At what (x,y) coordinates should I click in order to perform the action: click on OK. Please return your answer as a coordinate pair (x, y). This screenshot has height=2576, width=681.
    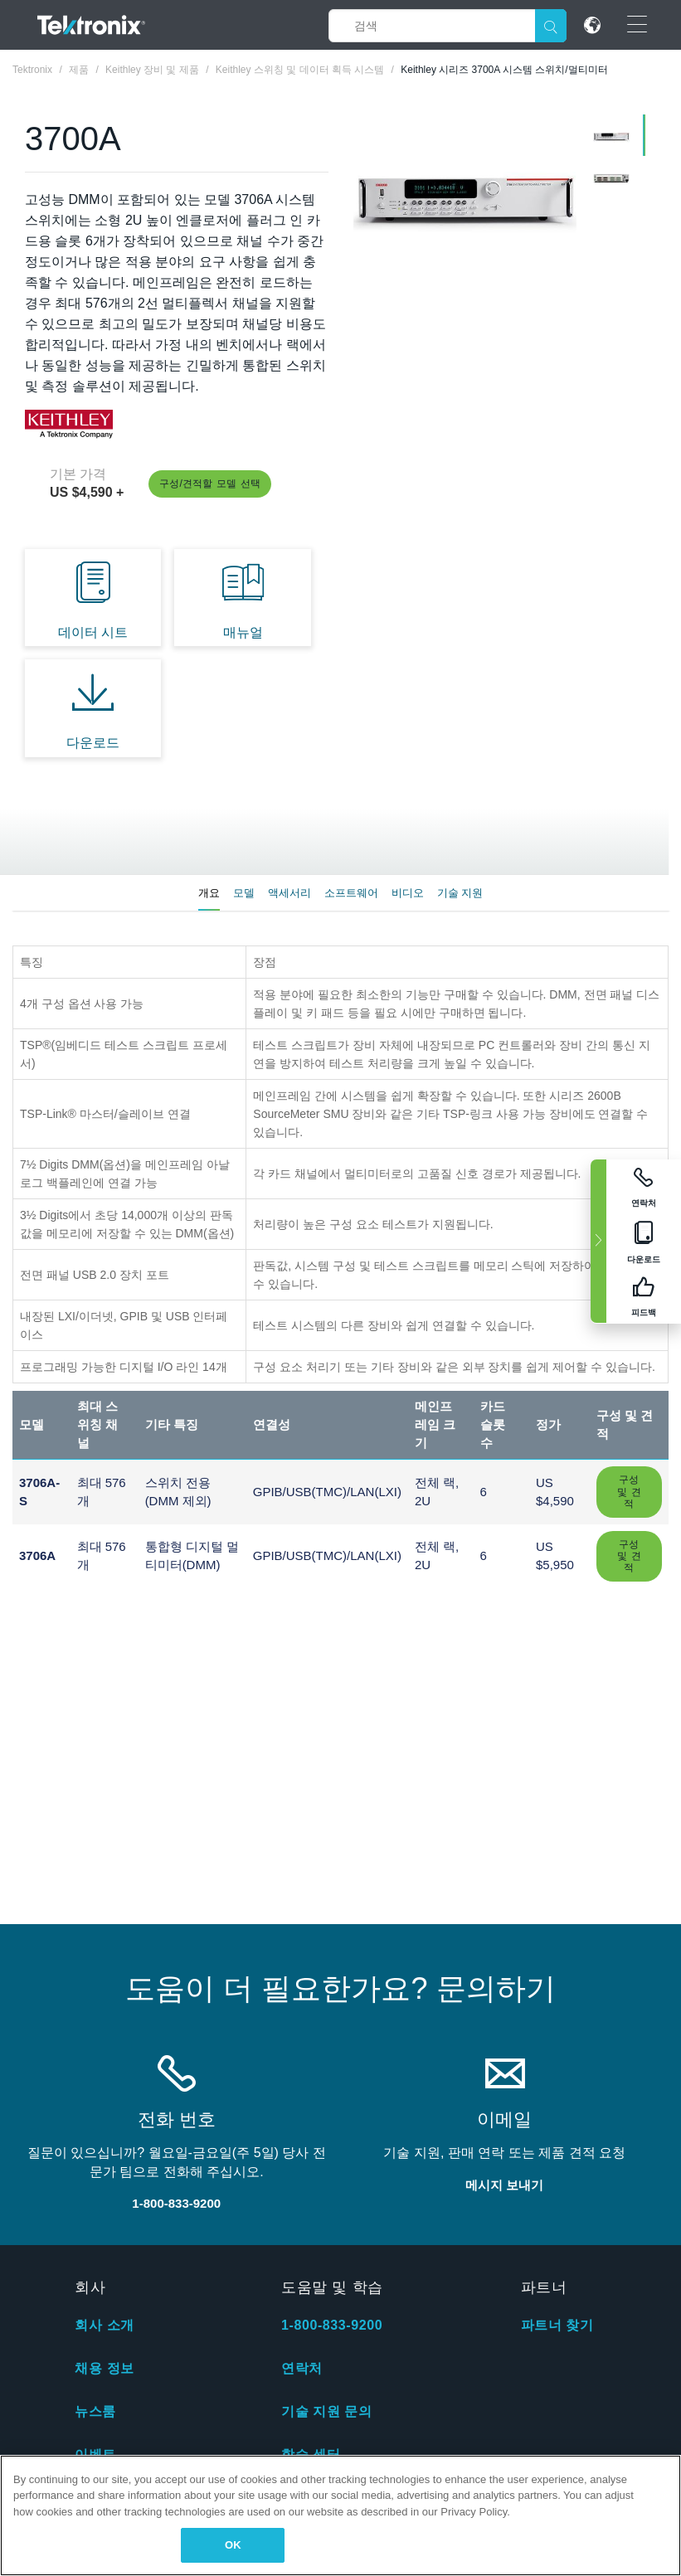
    Looking at the image, I should click on (233, 2545).